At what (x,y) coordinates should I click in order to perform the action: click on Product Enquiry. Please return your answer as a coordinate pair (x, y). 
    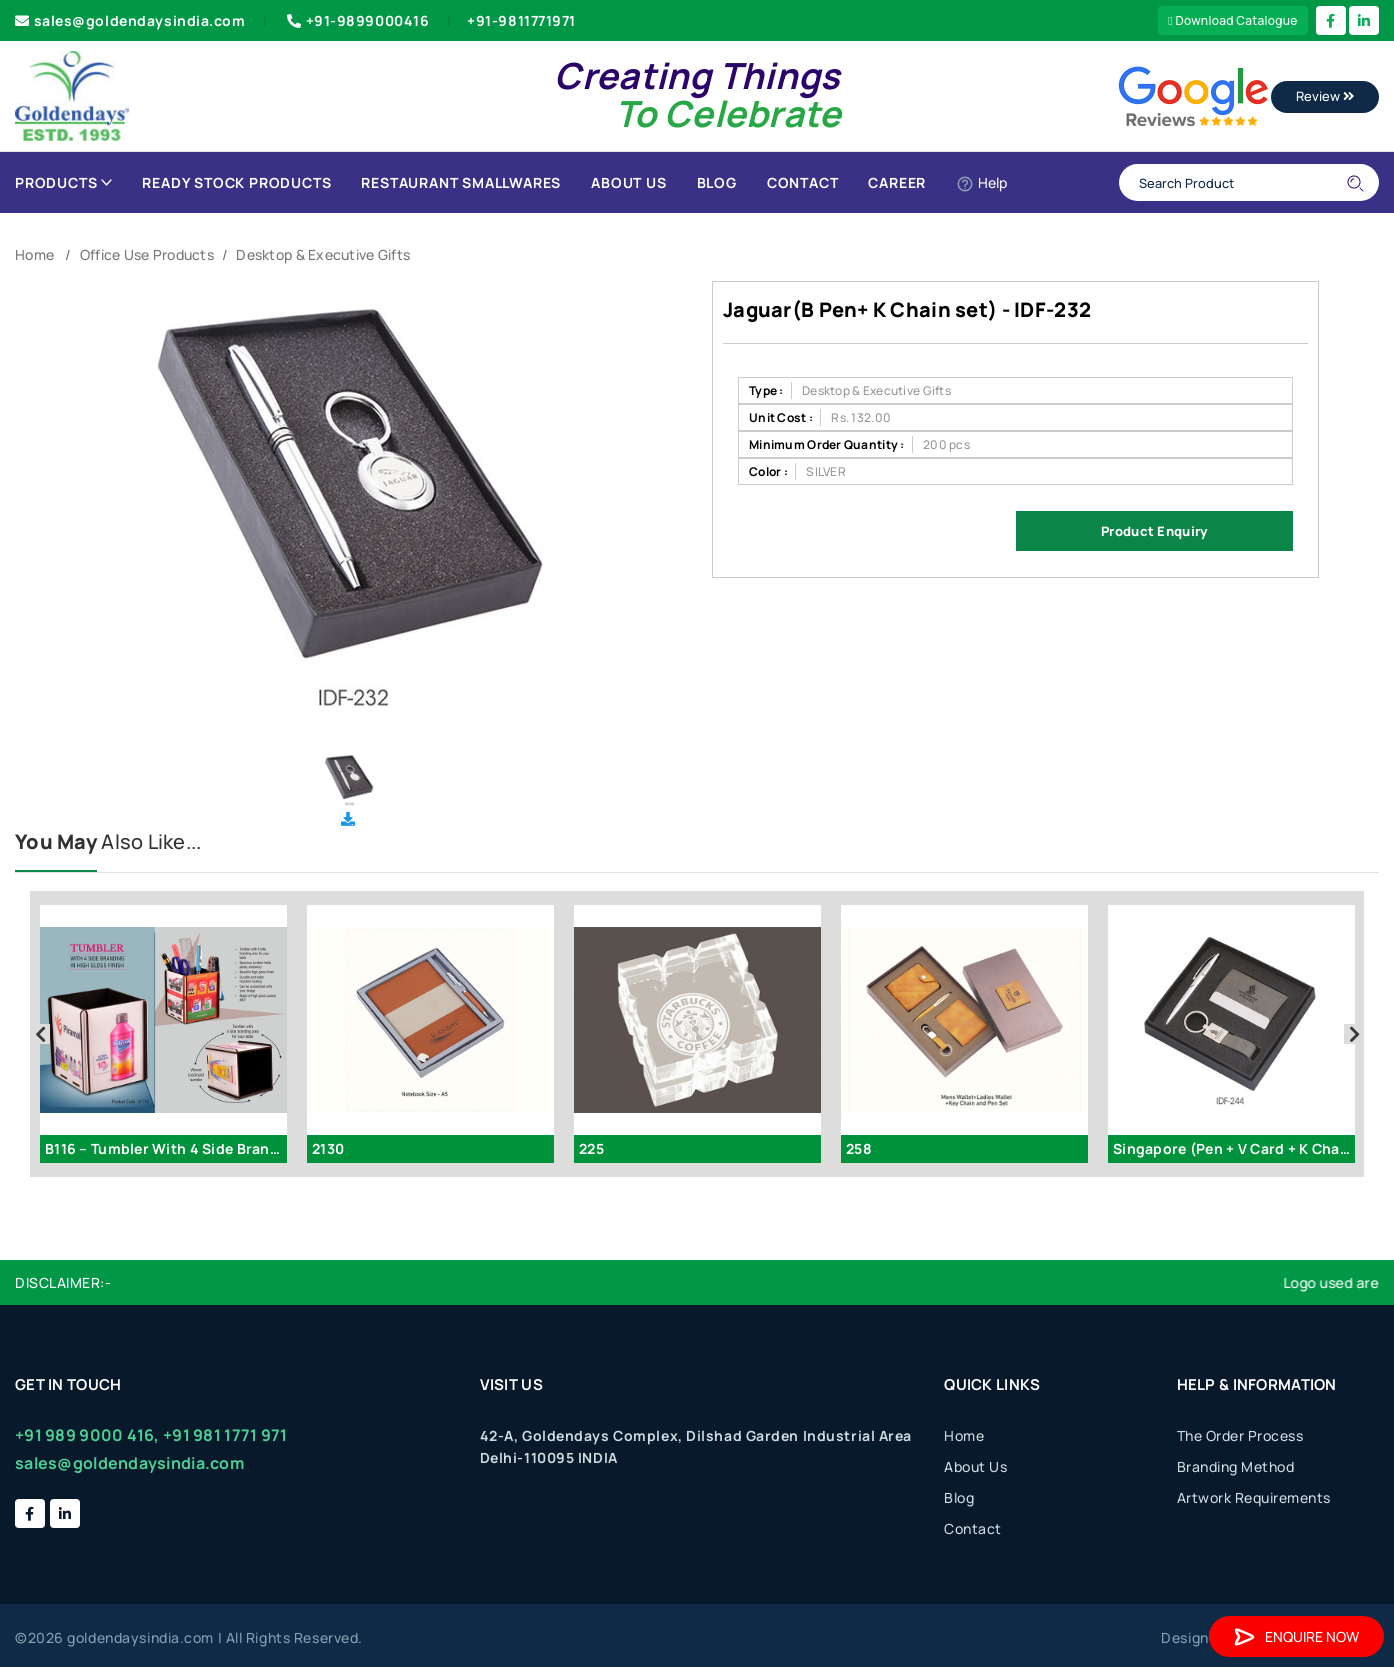
    Looking at the image, I should click on (1154, 531).